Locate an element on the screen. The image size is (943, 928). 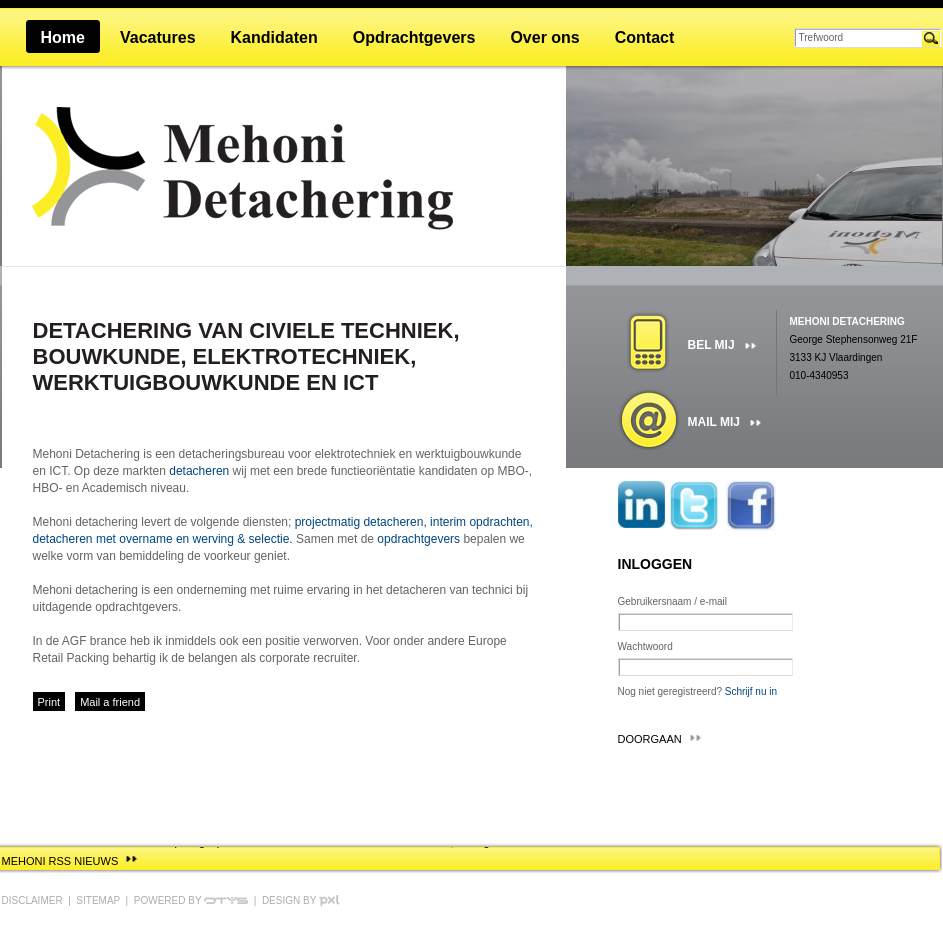
Powered by is located at coordinates (191, 900).